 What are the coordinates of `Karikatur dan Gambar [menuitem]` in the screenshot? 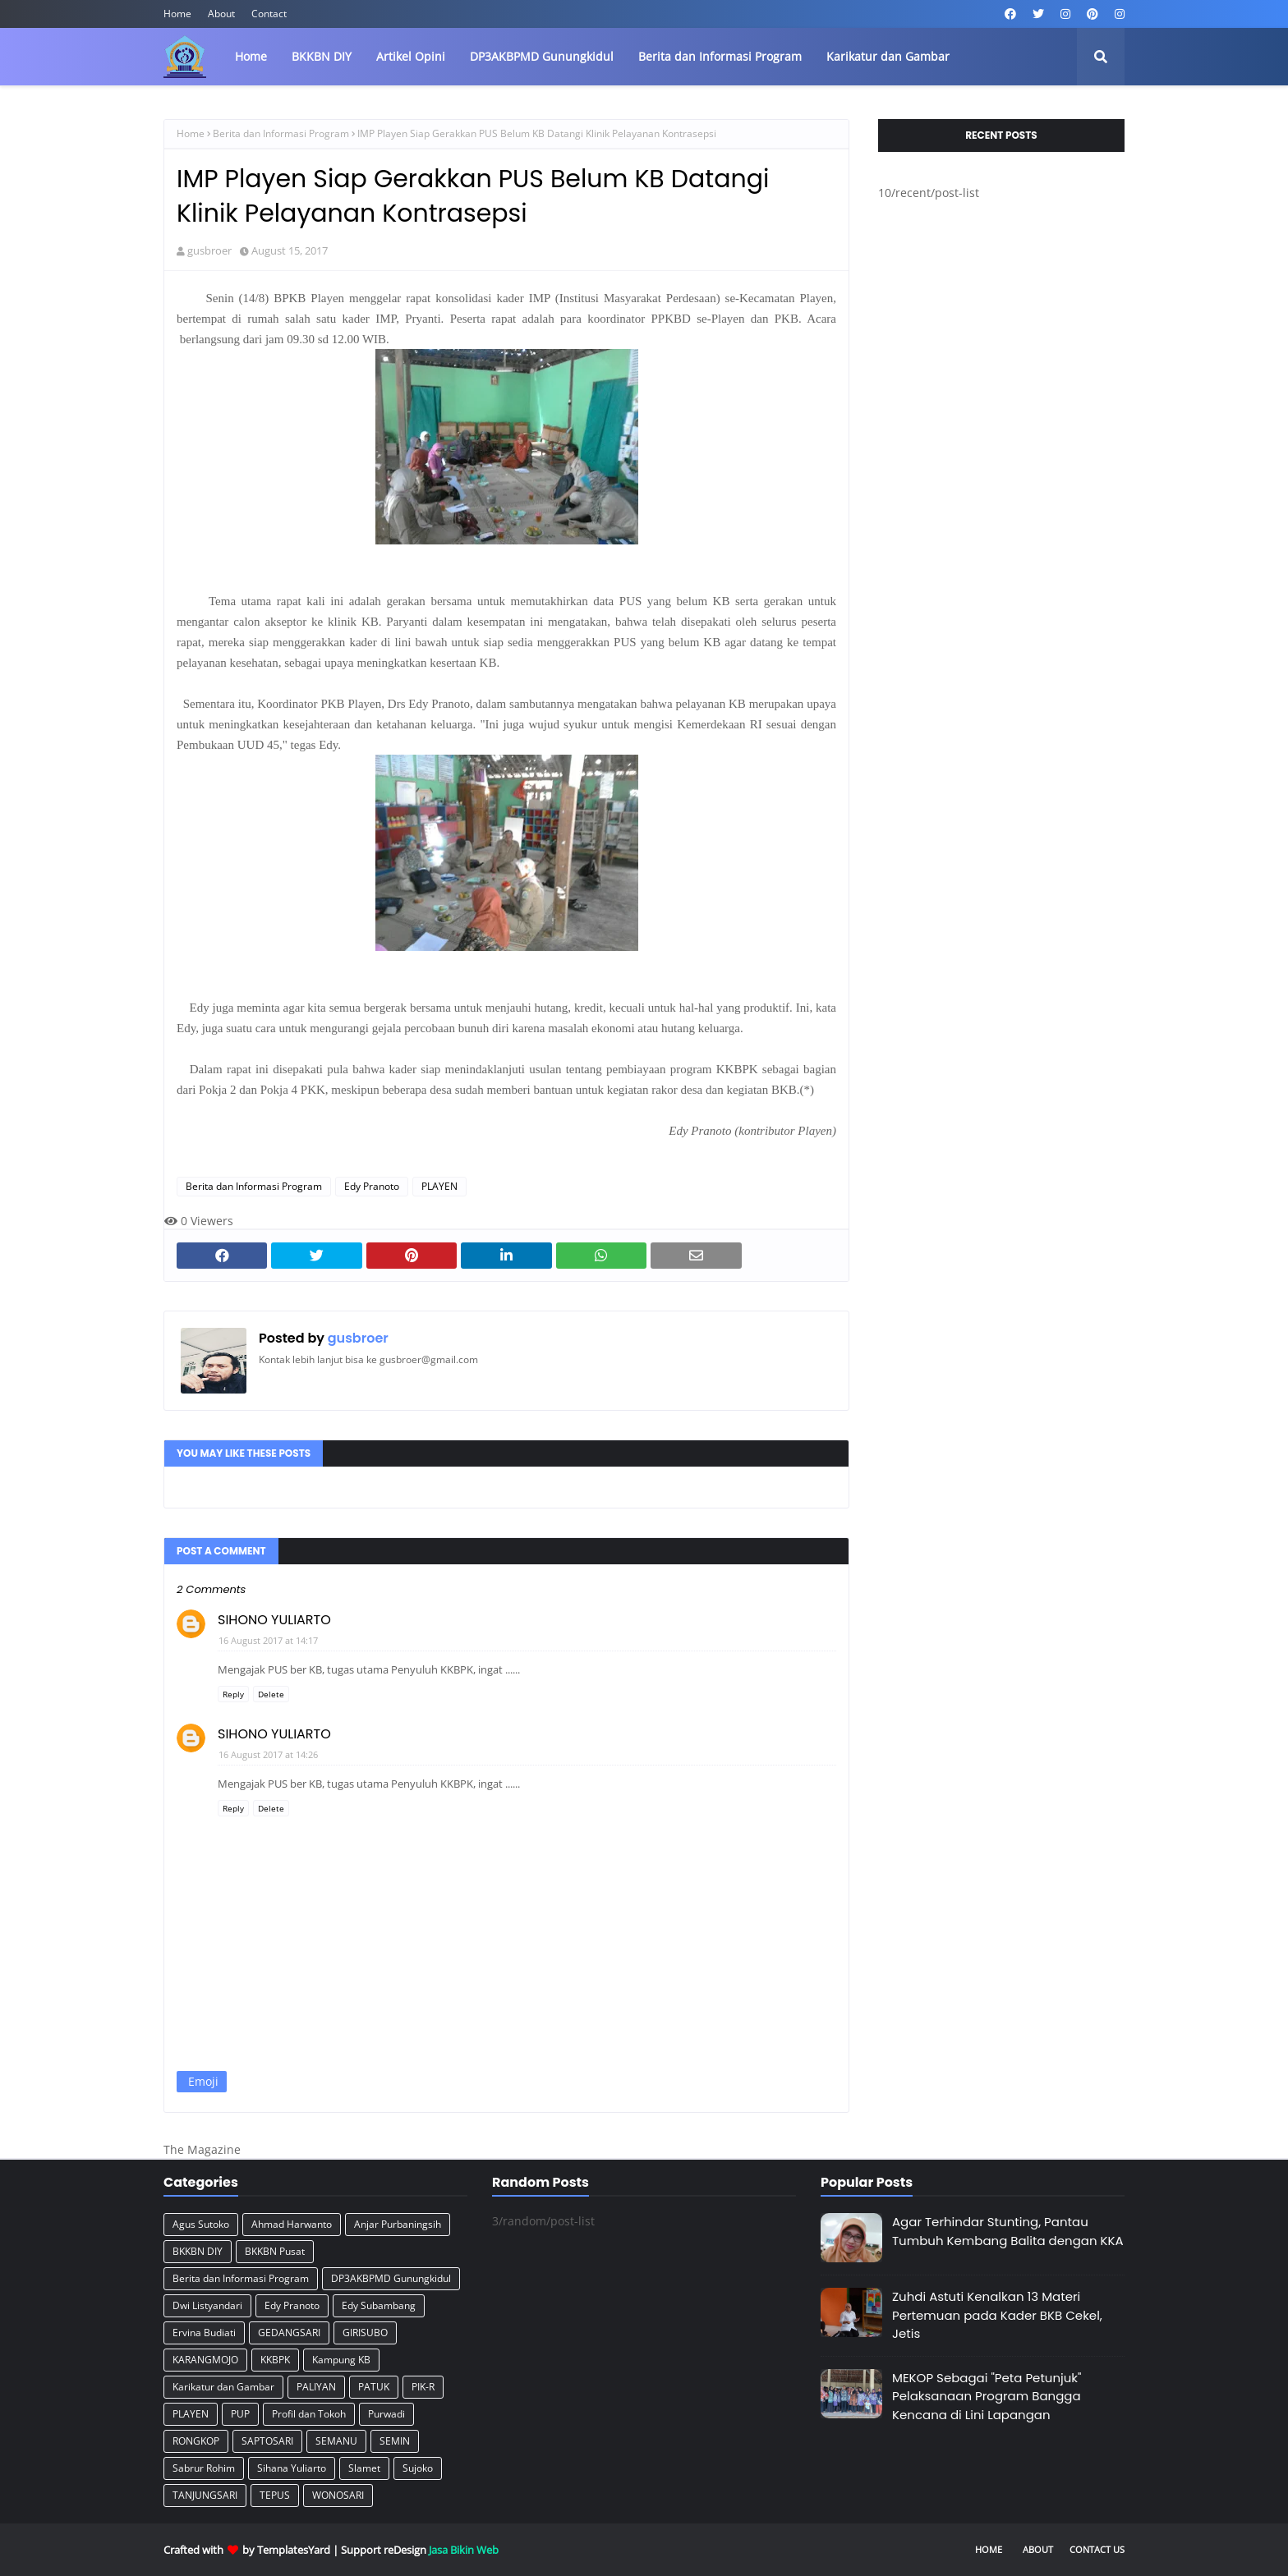 It's located at (888, 56).